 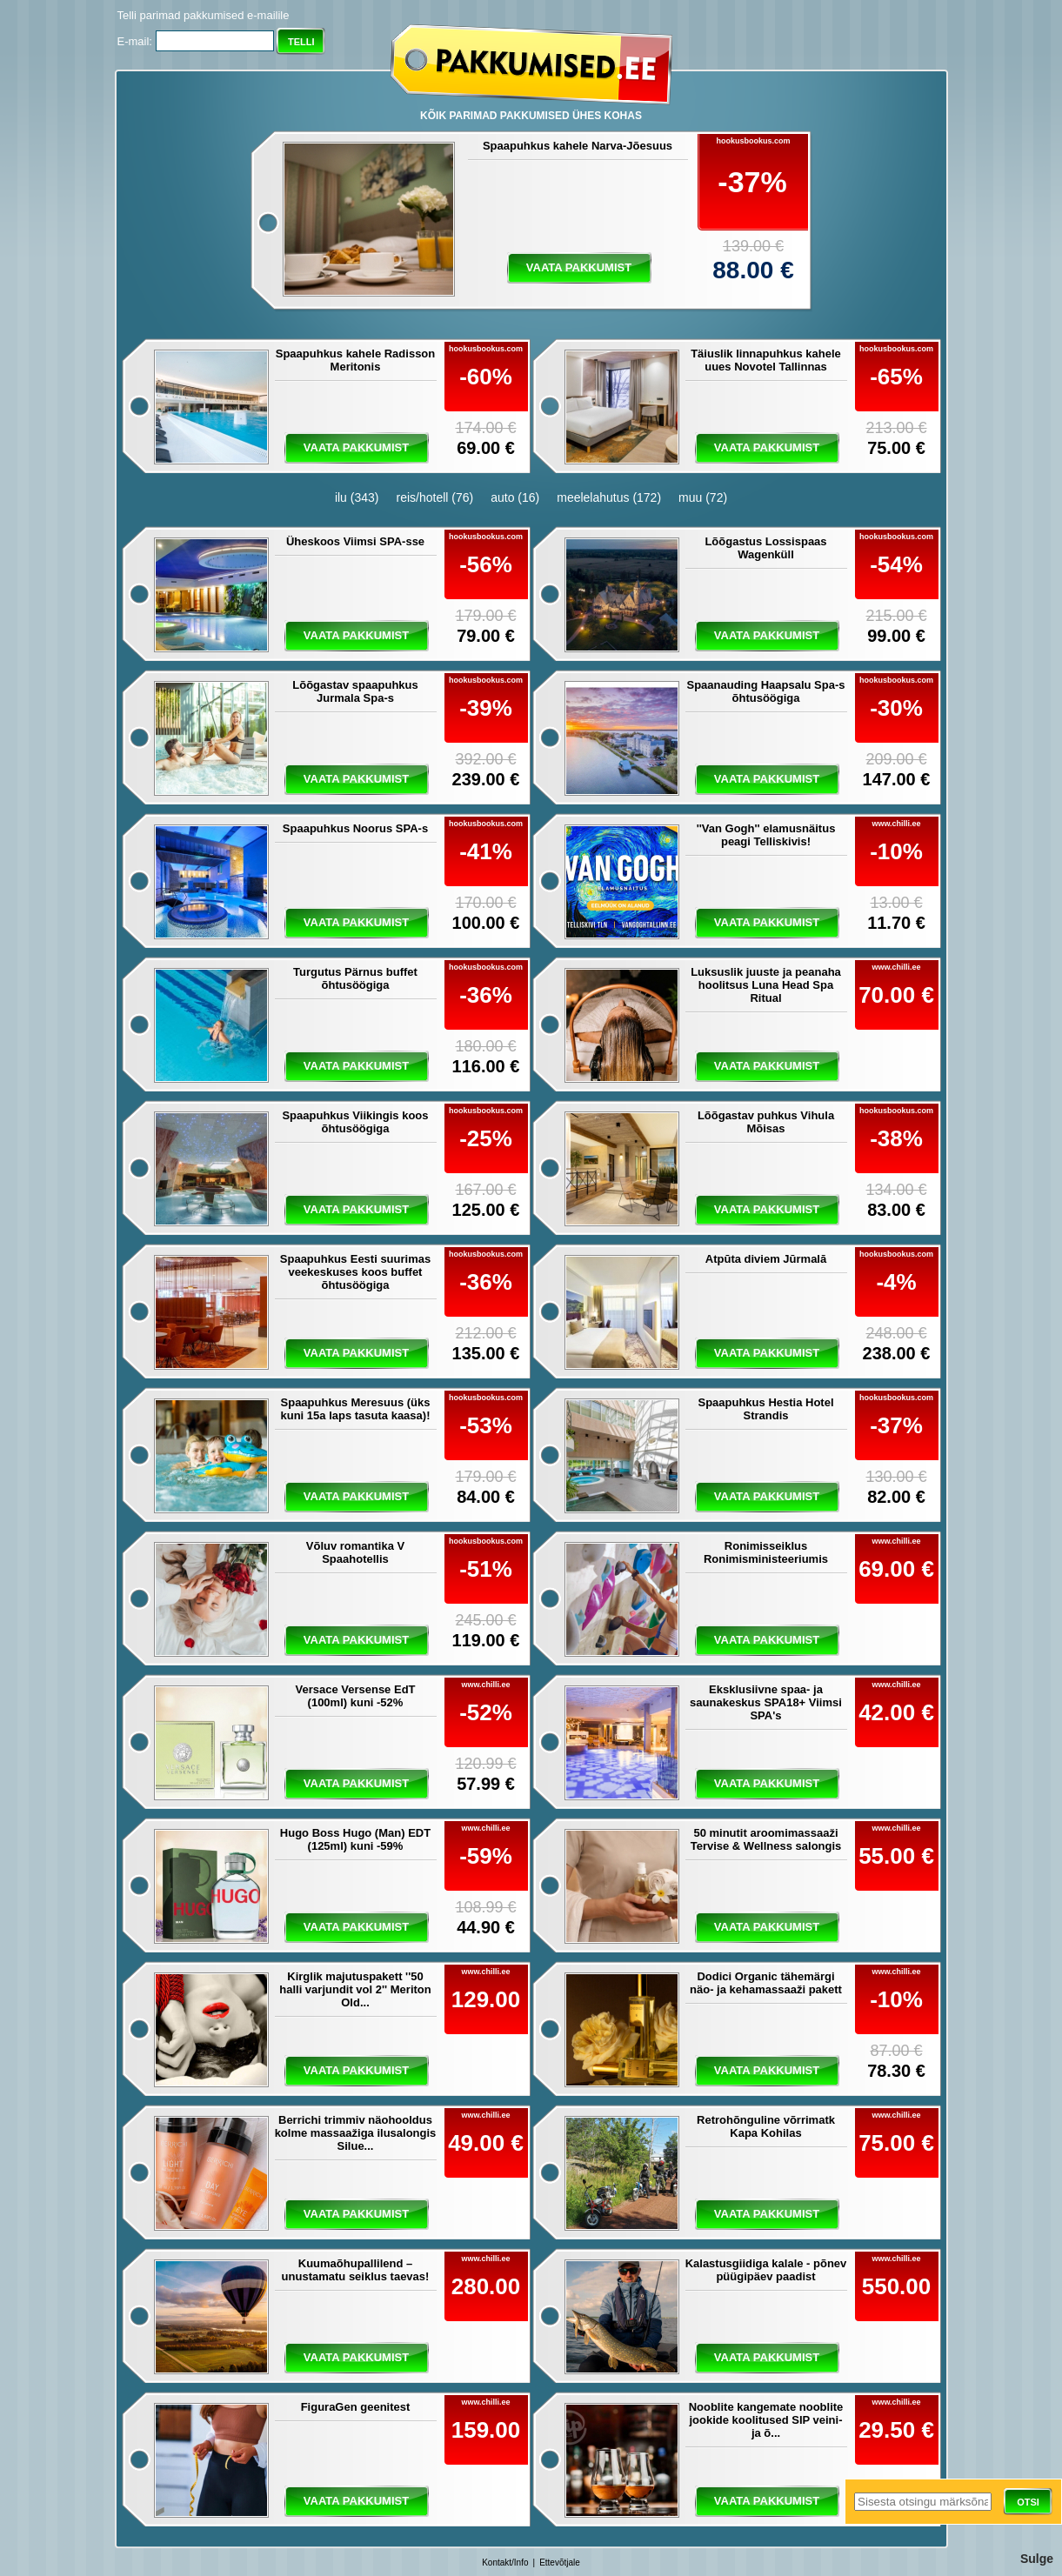 I want to click on Hugo Boss Hugo (Man) EDT (125ml) kuni -59%, so click(x=355, y=1839).